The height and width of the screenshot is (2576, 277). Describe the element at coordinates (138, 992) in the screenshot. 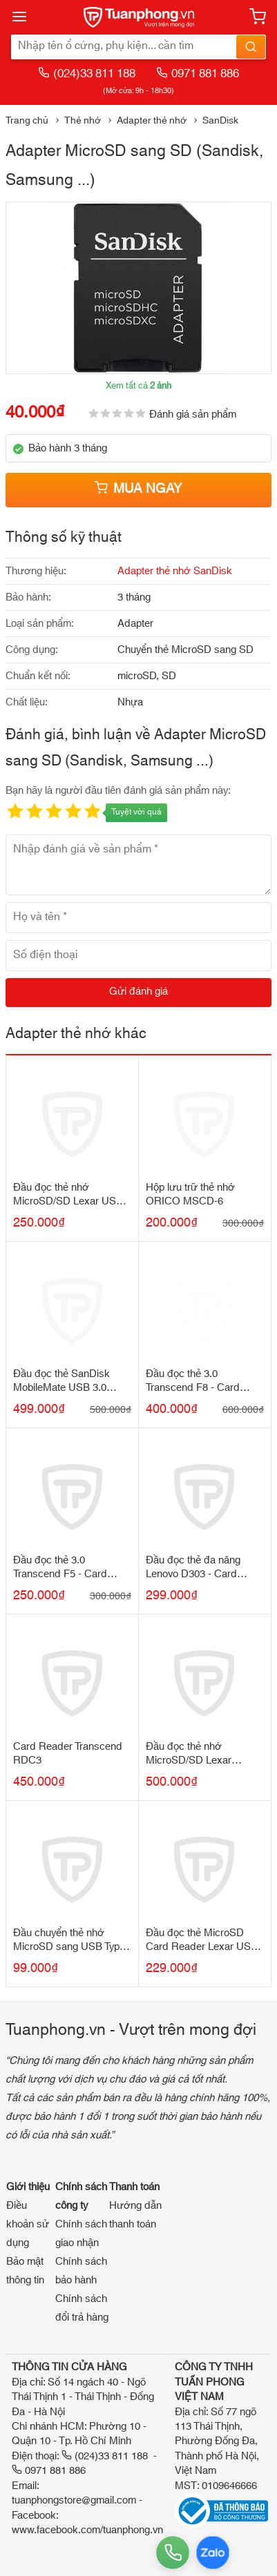

I see `[Gửi đánh giá]` at that location.